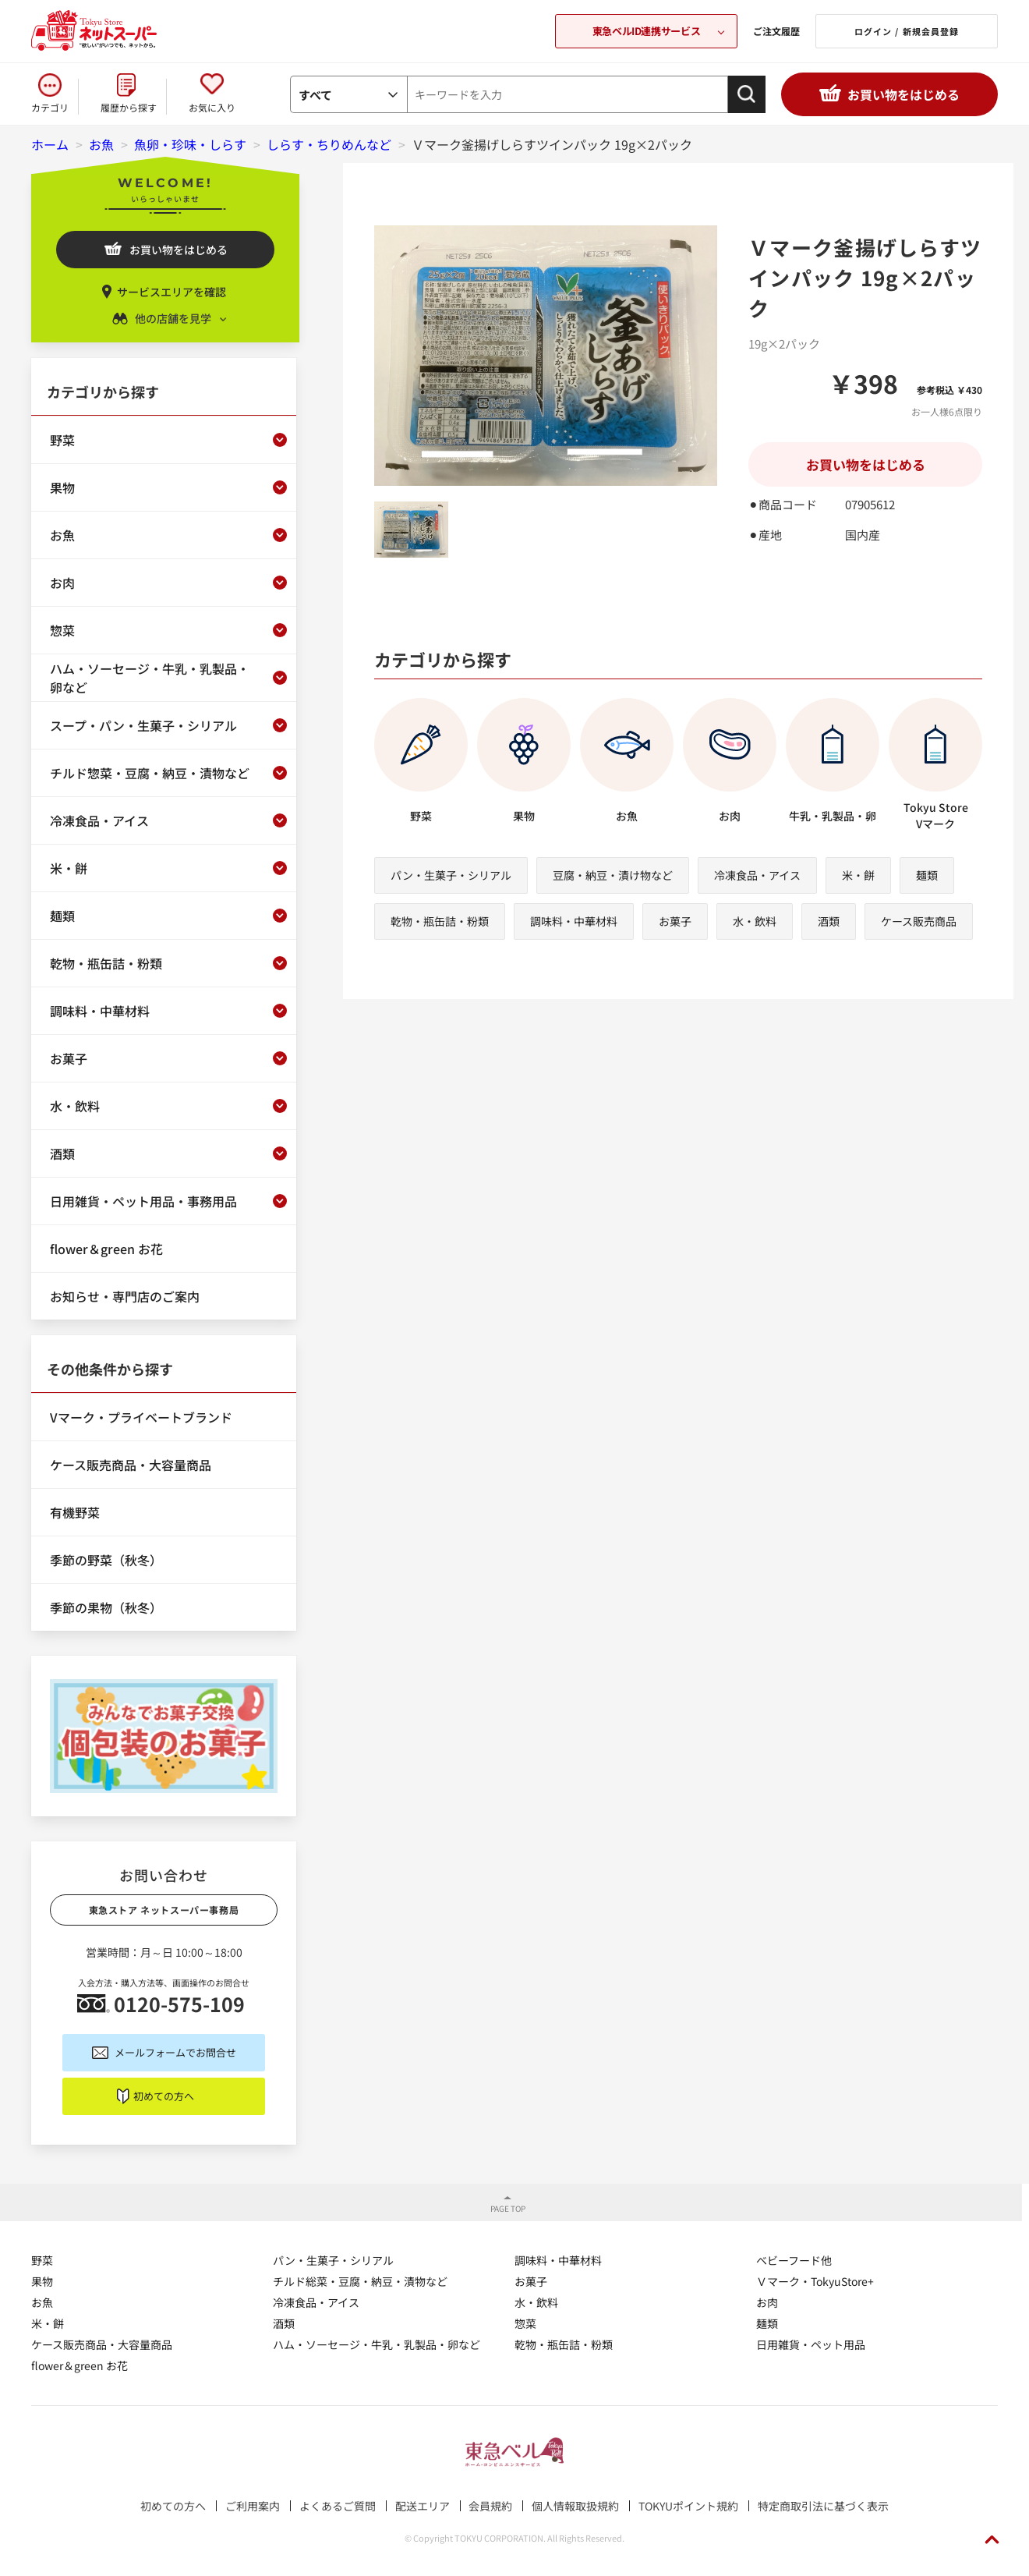 The width and height of the screenshot is (1029, 2576). Describe the element at coordinates (573, 921) in the screenshot. I see `調味料・中華材料` at that location.